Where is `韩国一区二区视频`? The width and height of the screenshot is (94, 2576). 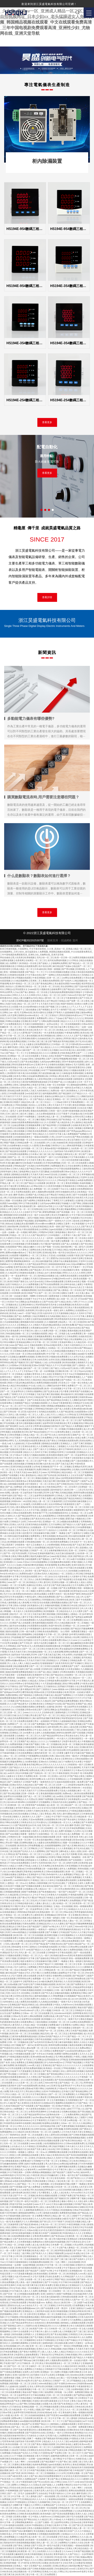
韩国一区二区视频 is located at coordinates (57, 1331).